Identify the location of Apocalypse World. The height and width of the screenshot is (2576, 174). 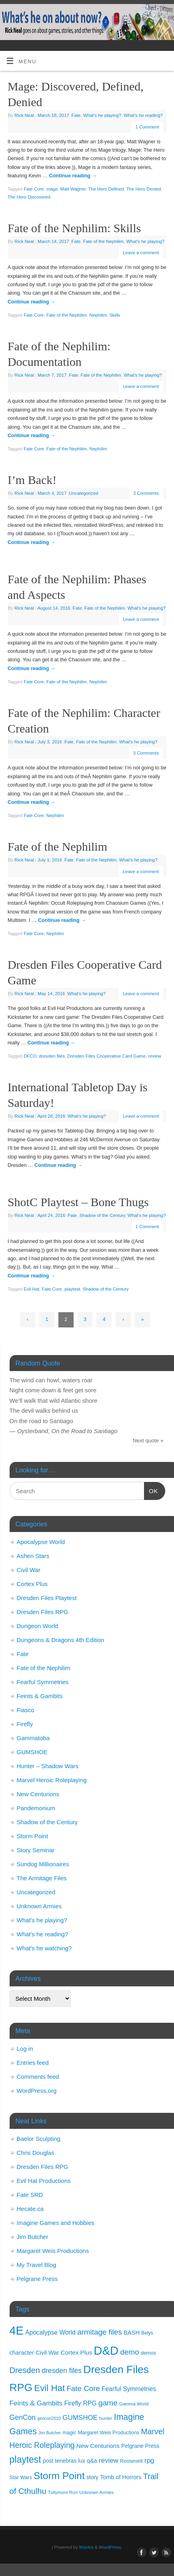
(41, 1541).